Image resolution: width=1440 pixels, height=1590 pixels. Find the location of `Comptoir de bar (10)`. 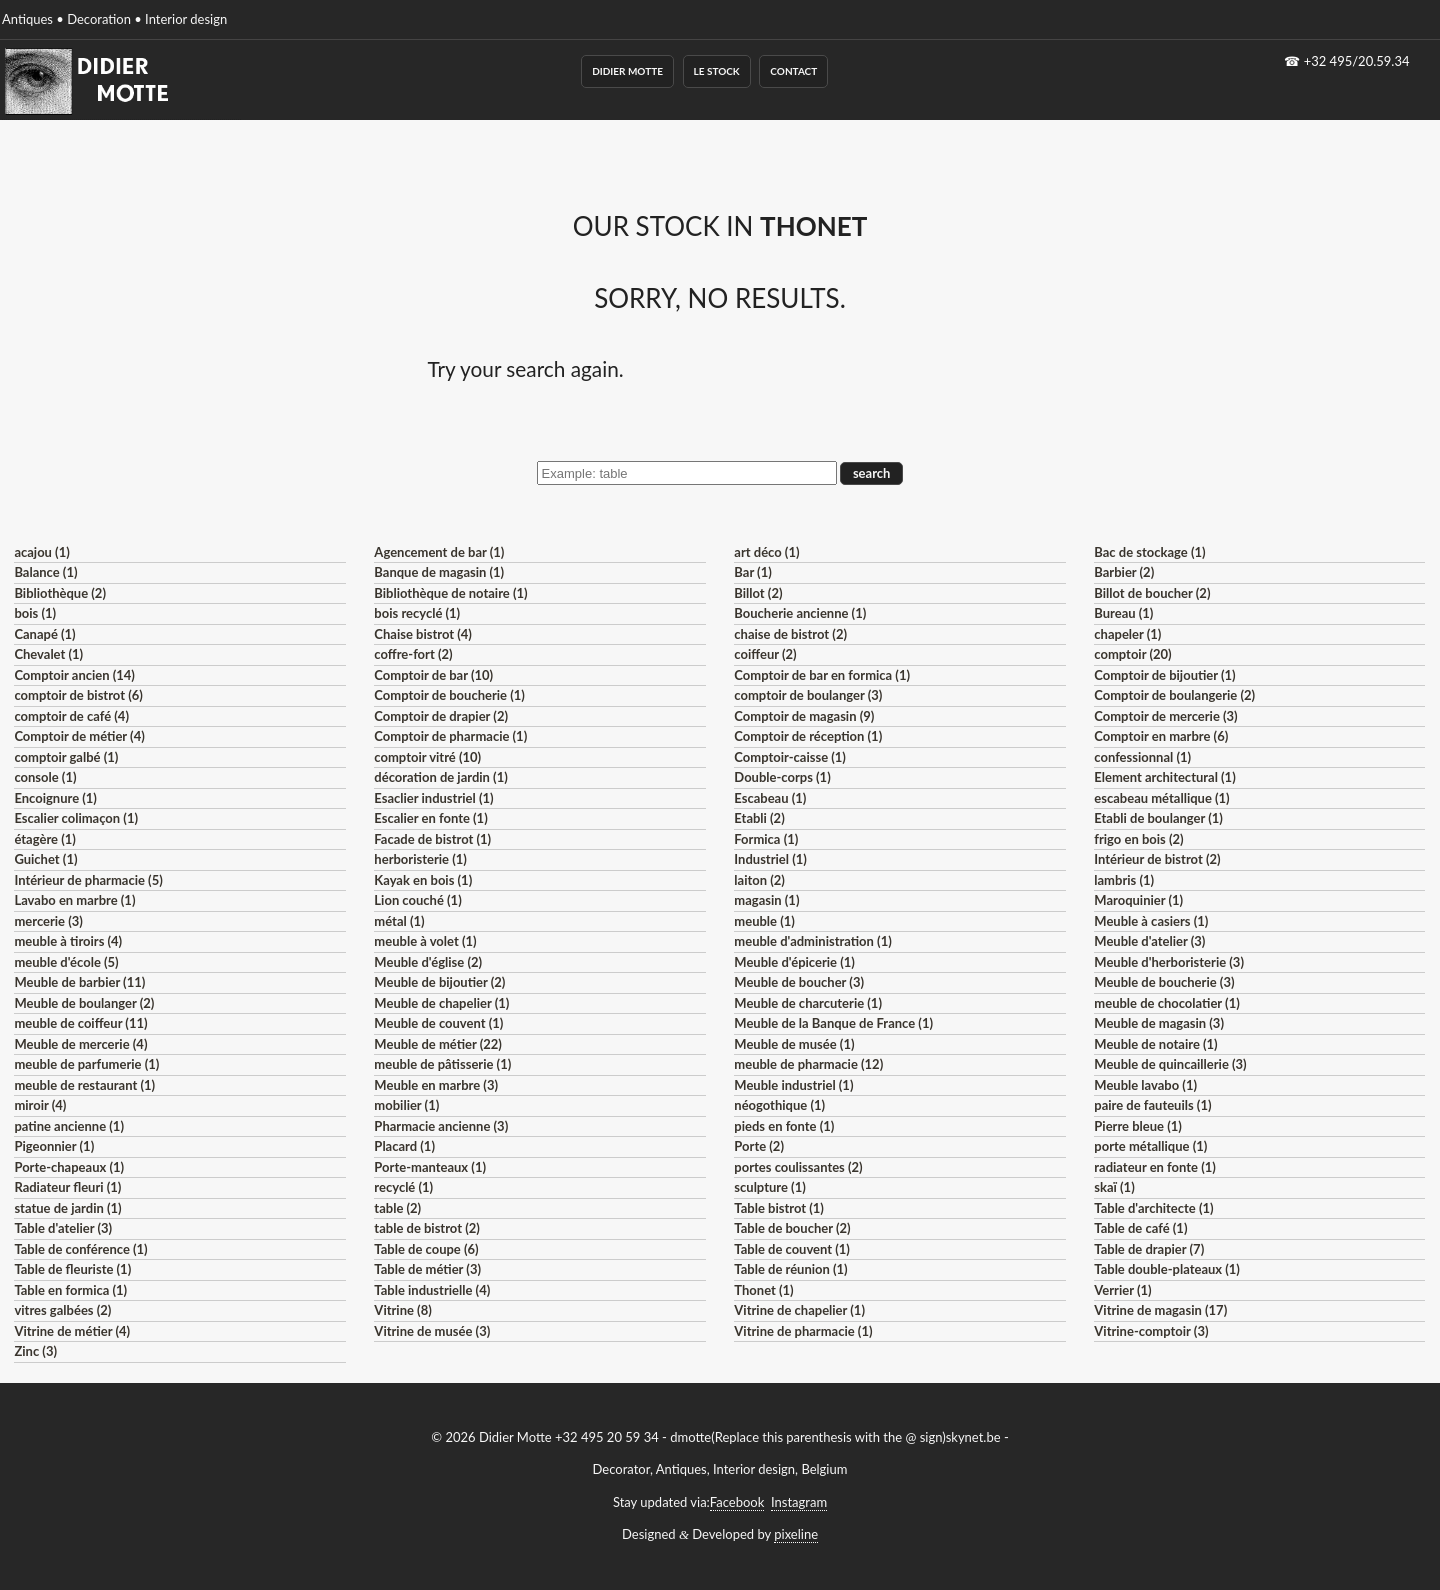

Comptoir de bar (10) is located at coordinates (433, 675).